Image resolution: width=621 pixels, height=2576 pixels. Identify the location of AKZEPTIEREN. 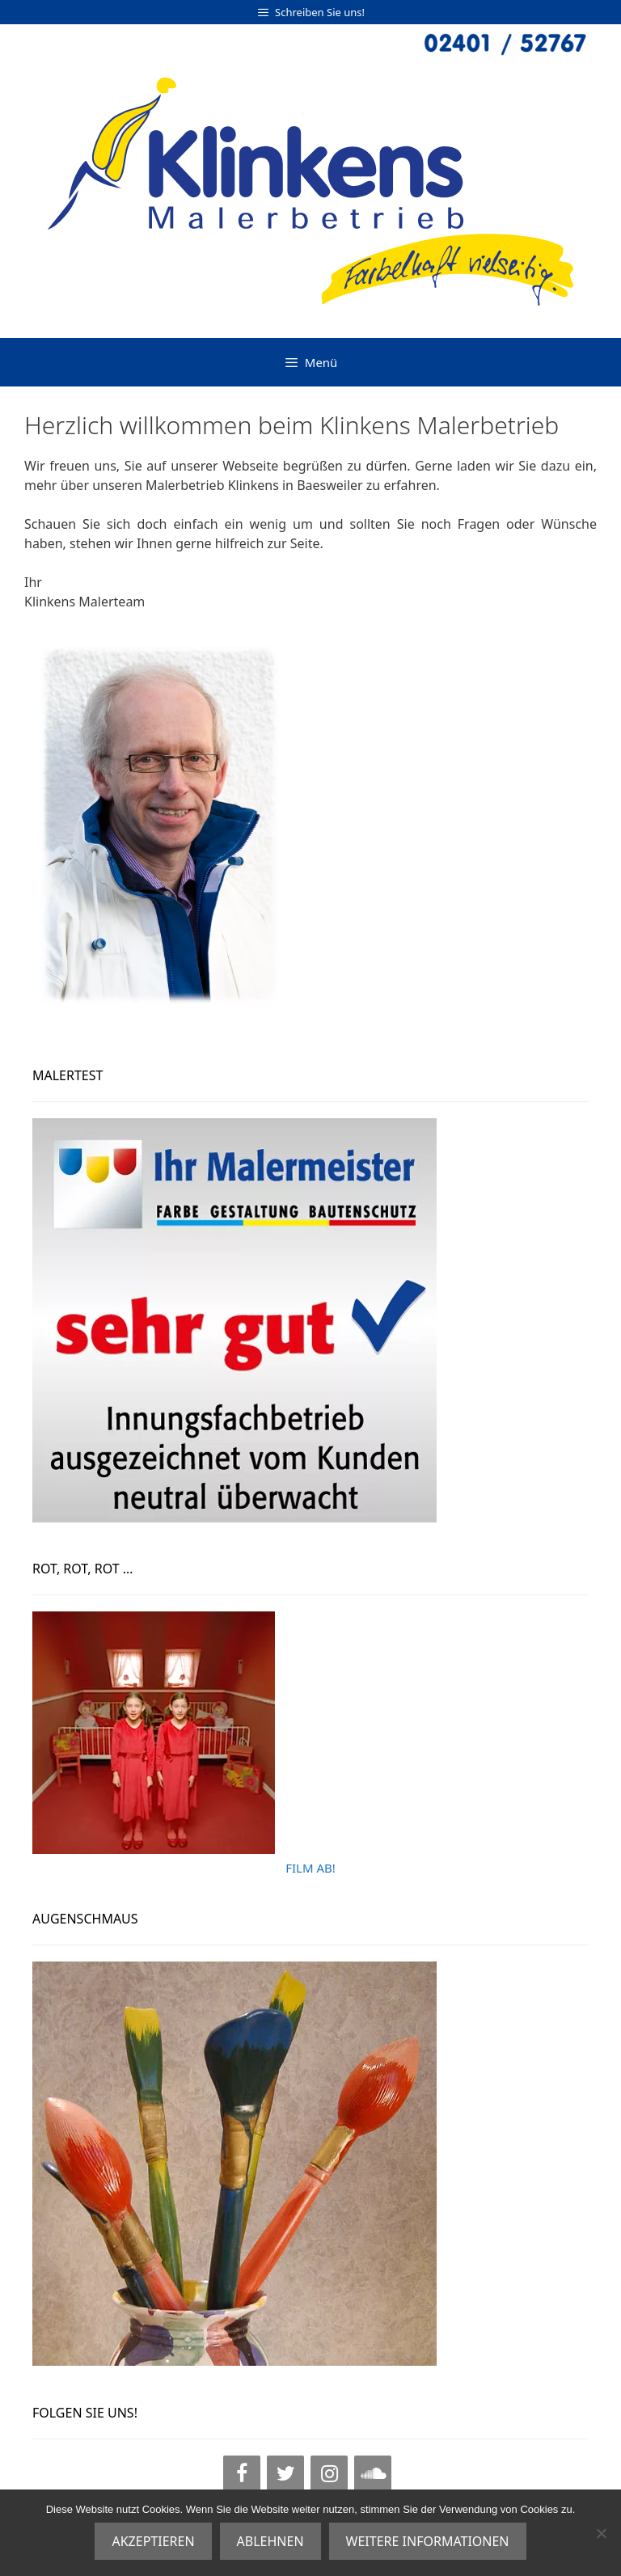
(153, 2541).